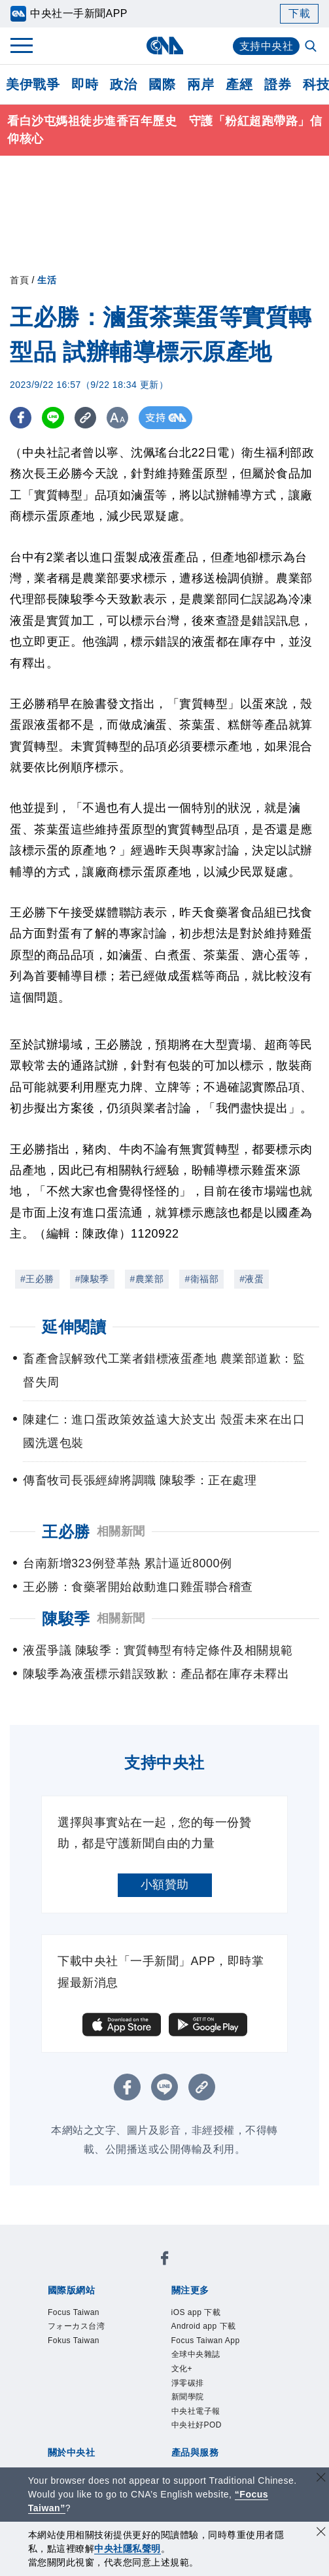  What do you see at coordinates (195, 2420) in the screenshot?
I see `新聞學院` at bounding box center [195, 2420].